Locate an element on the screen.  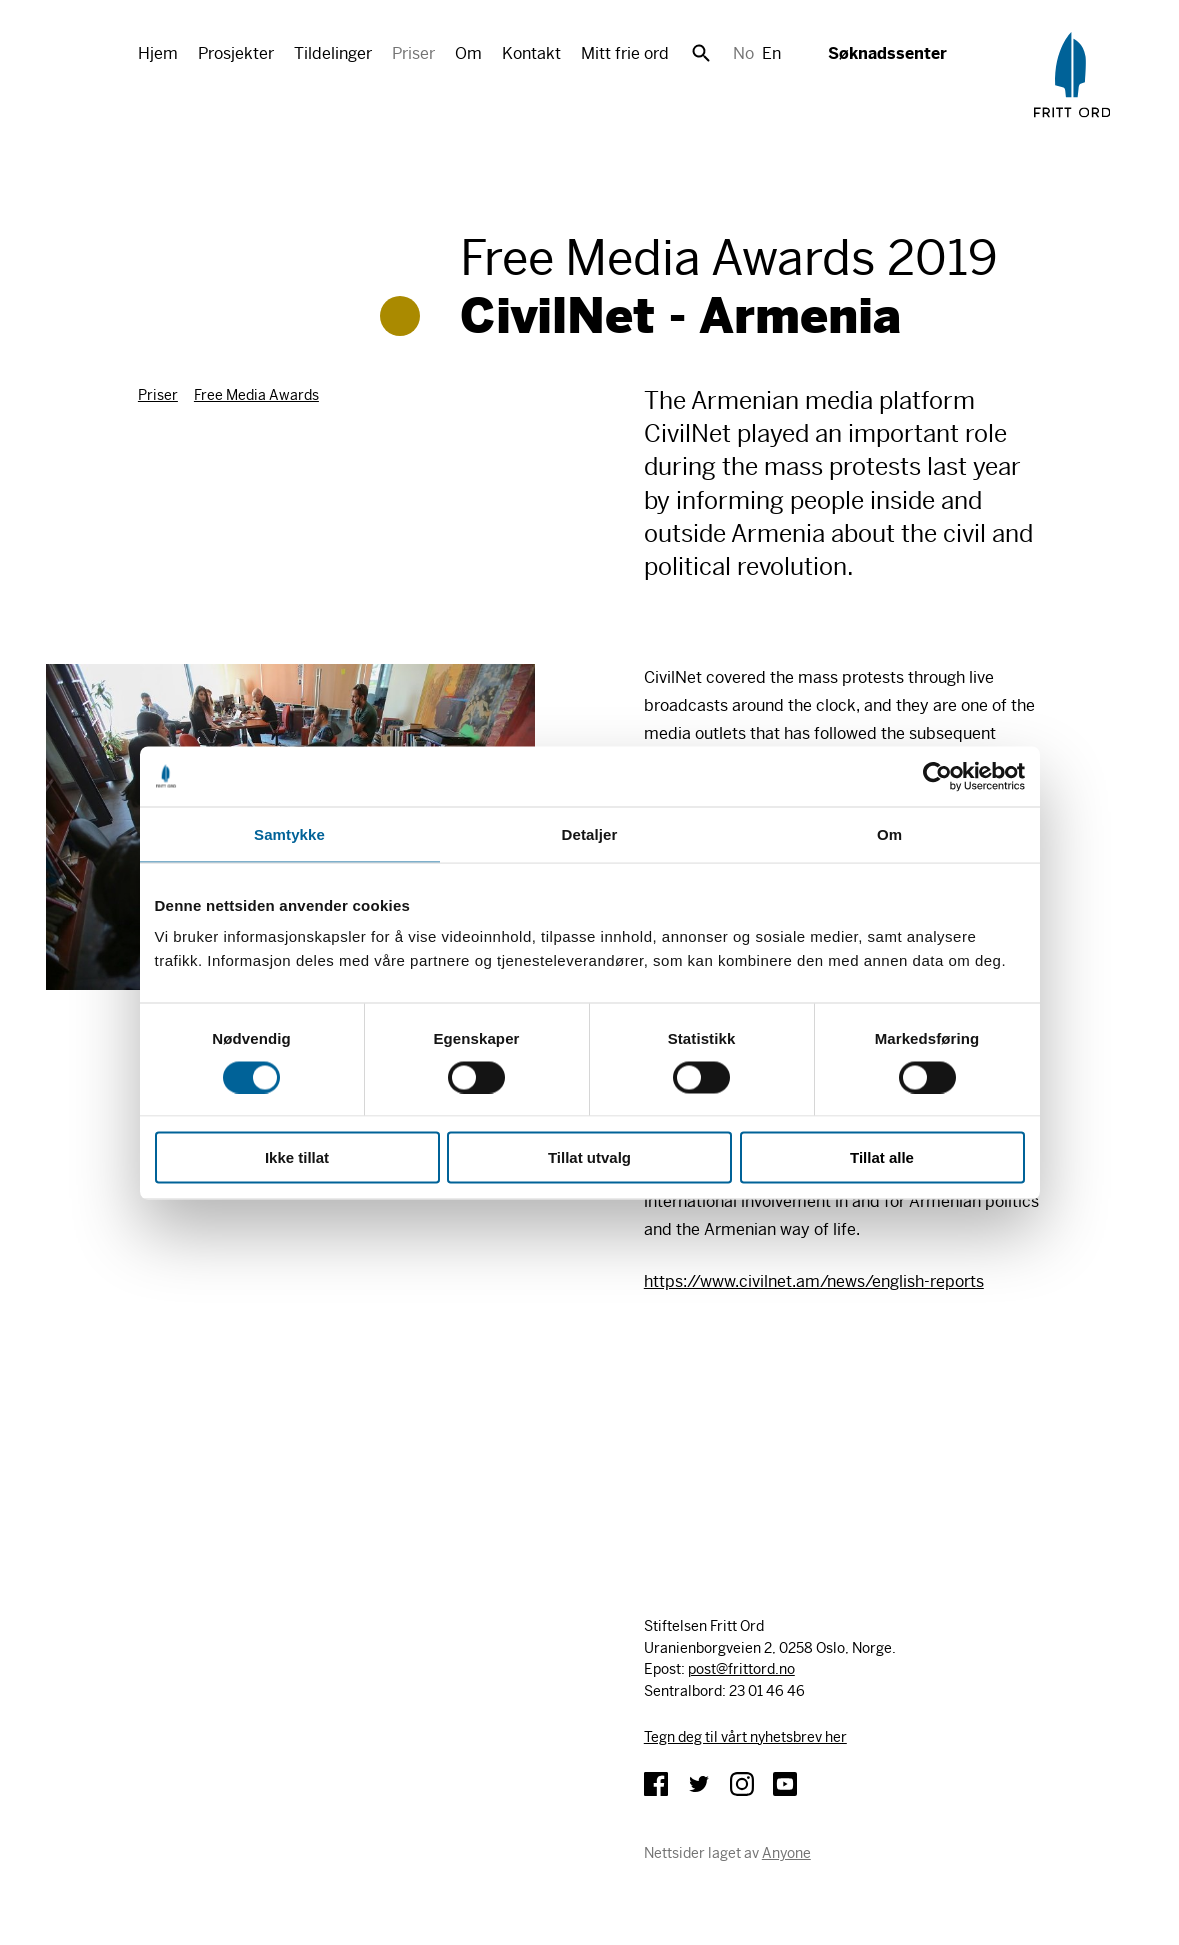
https://www.civilnet.am/news/english-reports is located at coordinates (814, 1281).